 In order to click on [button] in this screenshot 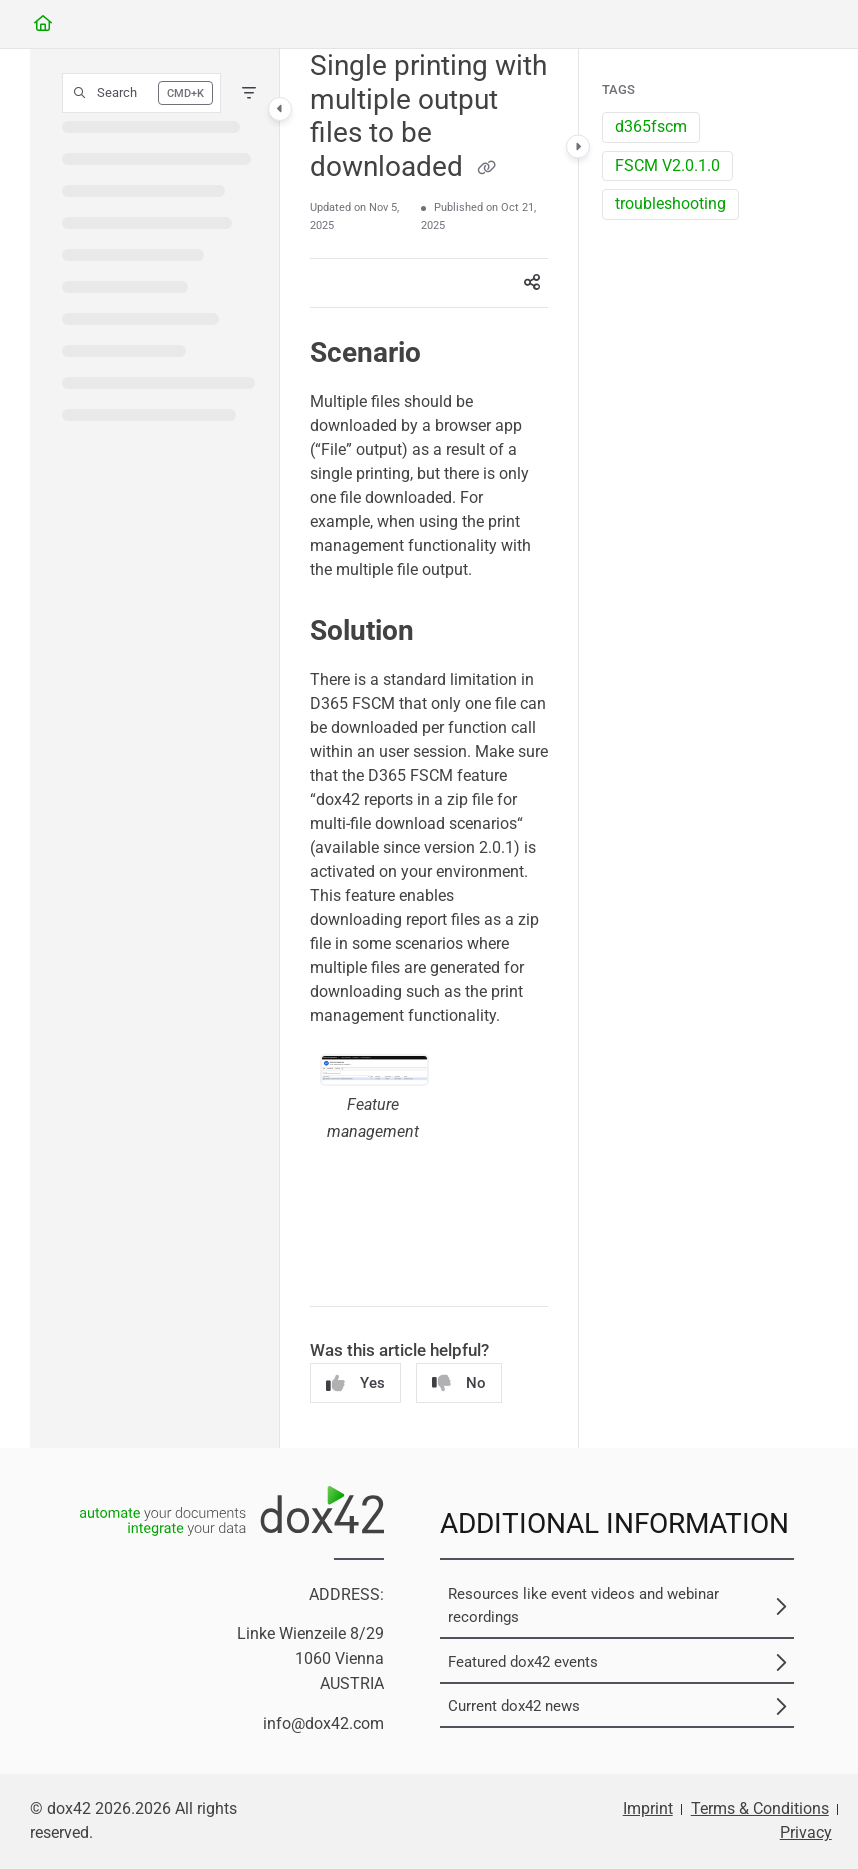, I will do `click(141, 93)`.